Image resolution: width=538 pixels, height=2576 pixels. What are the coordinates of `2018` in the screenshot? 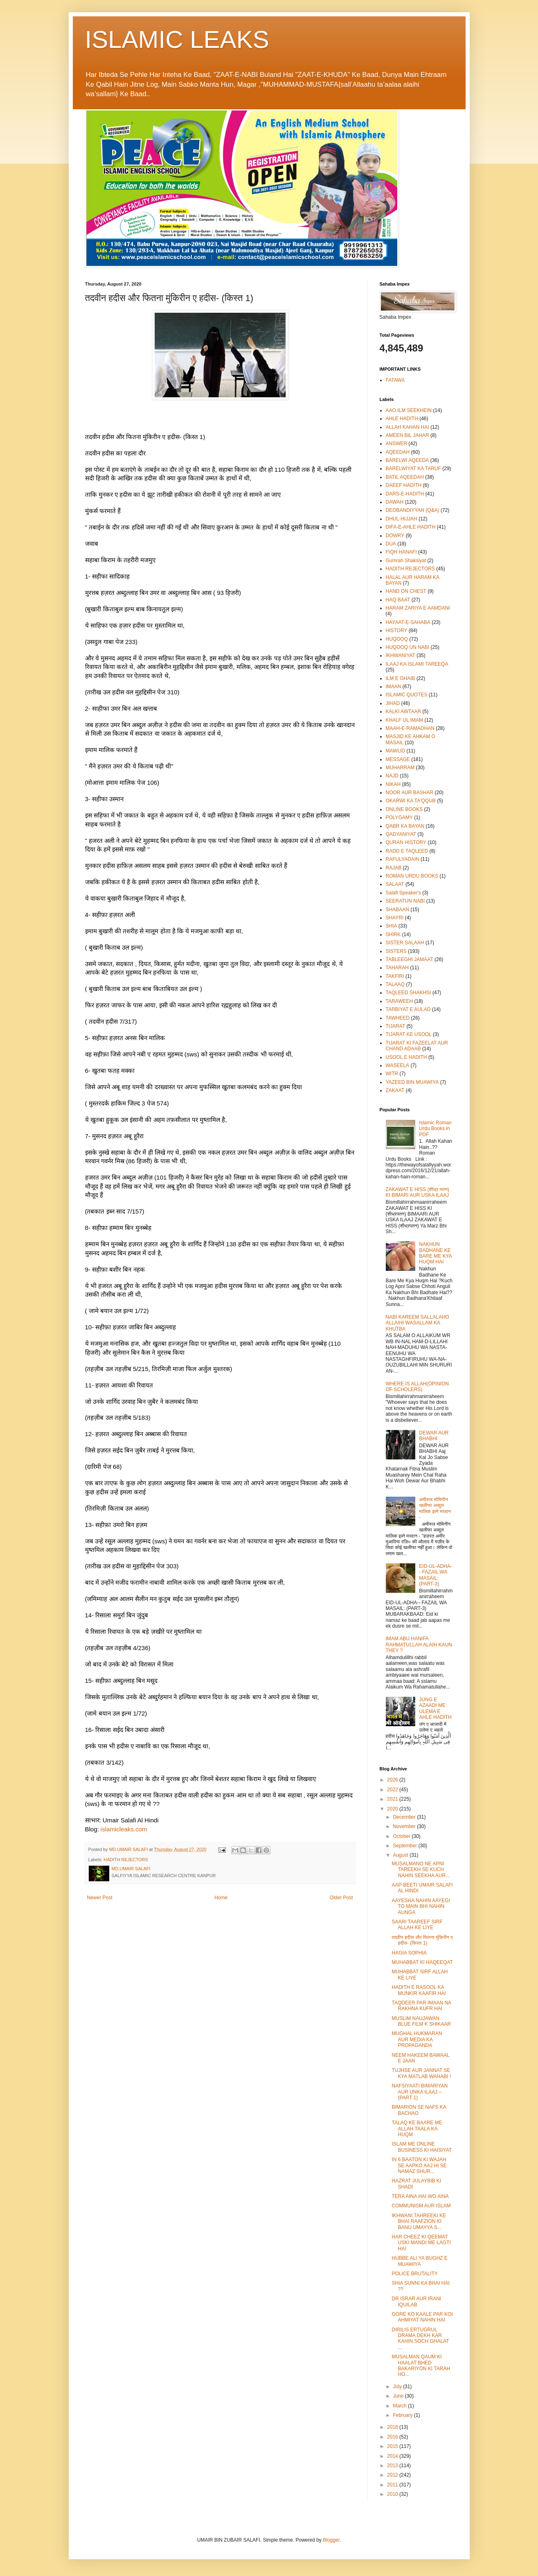 It's located at (393, 2427).